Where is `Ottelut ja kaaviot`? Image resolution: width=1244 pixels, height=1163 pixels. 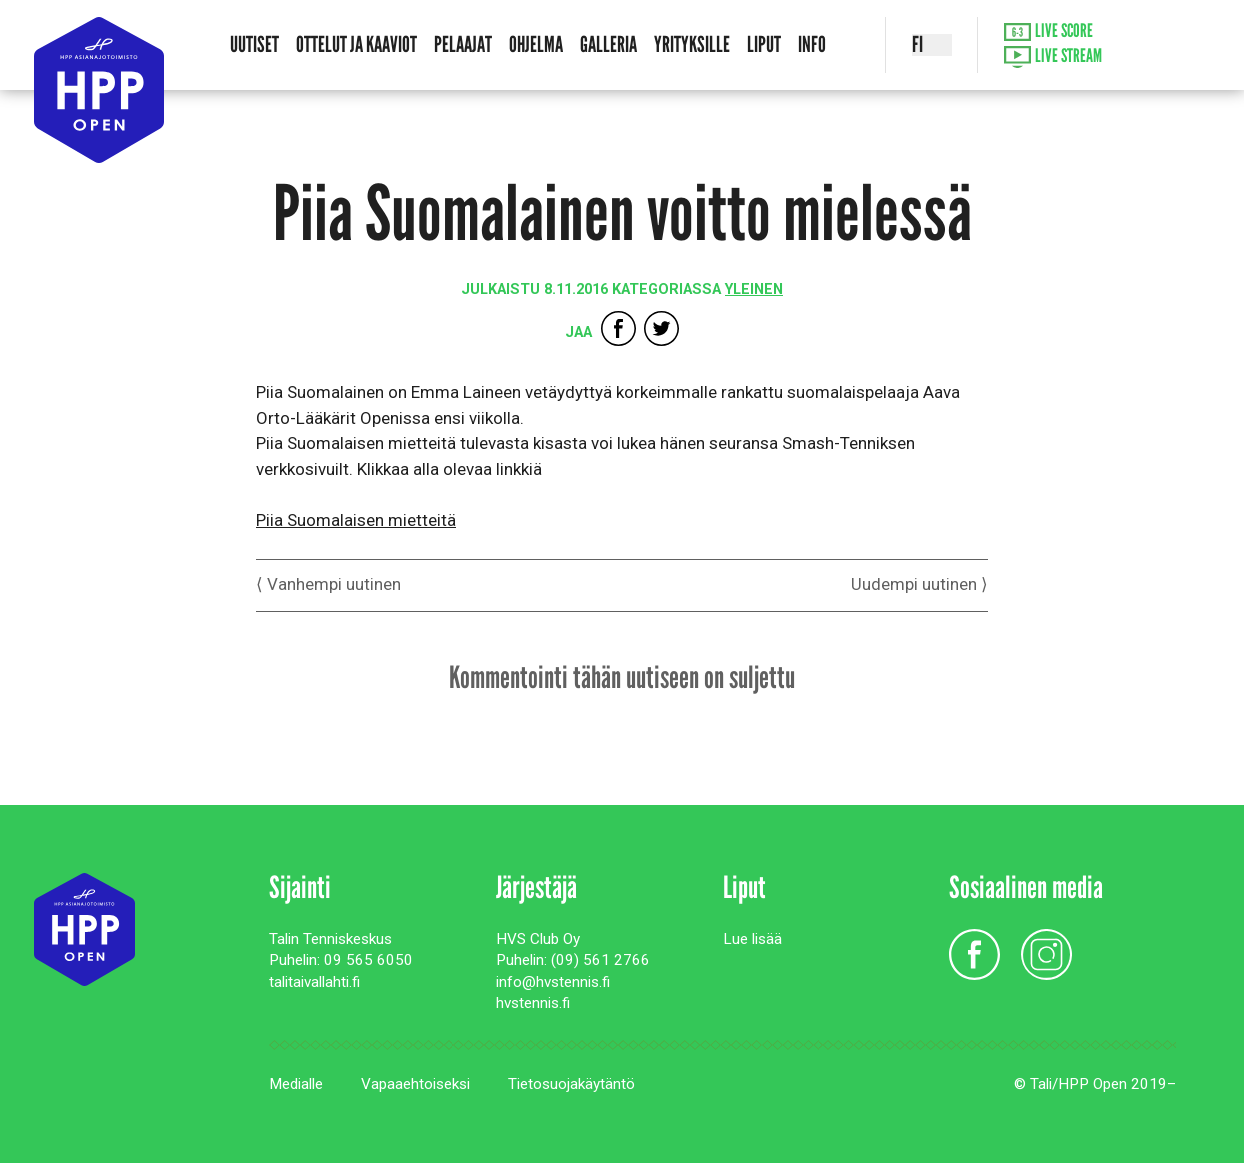
Ottelut ja kaaviot is located at coordinates (356, 44).